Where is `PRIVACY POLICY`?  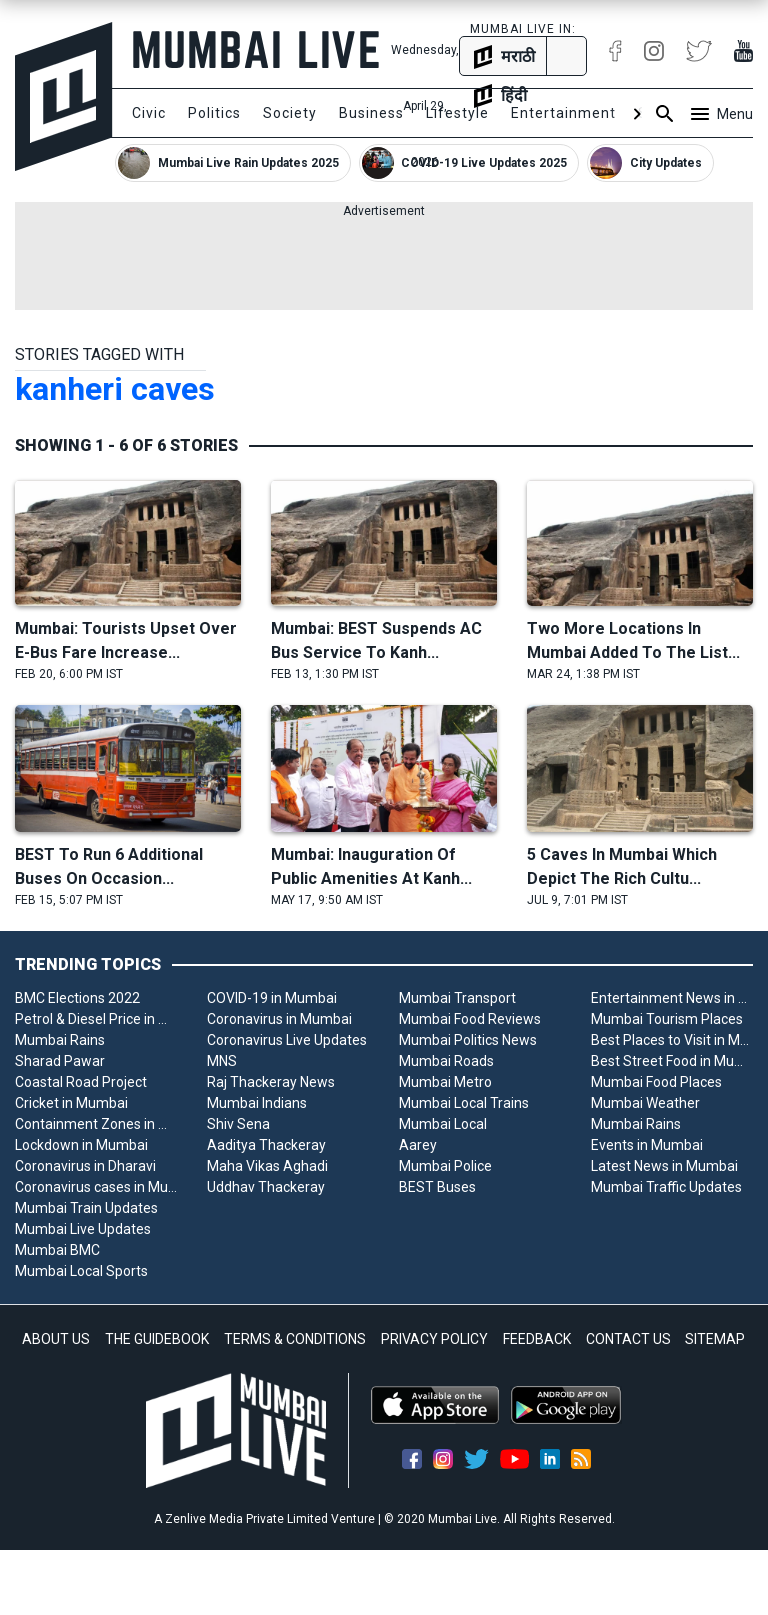
PRIVACY POLICY is located at coordinates (434, 1339).